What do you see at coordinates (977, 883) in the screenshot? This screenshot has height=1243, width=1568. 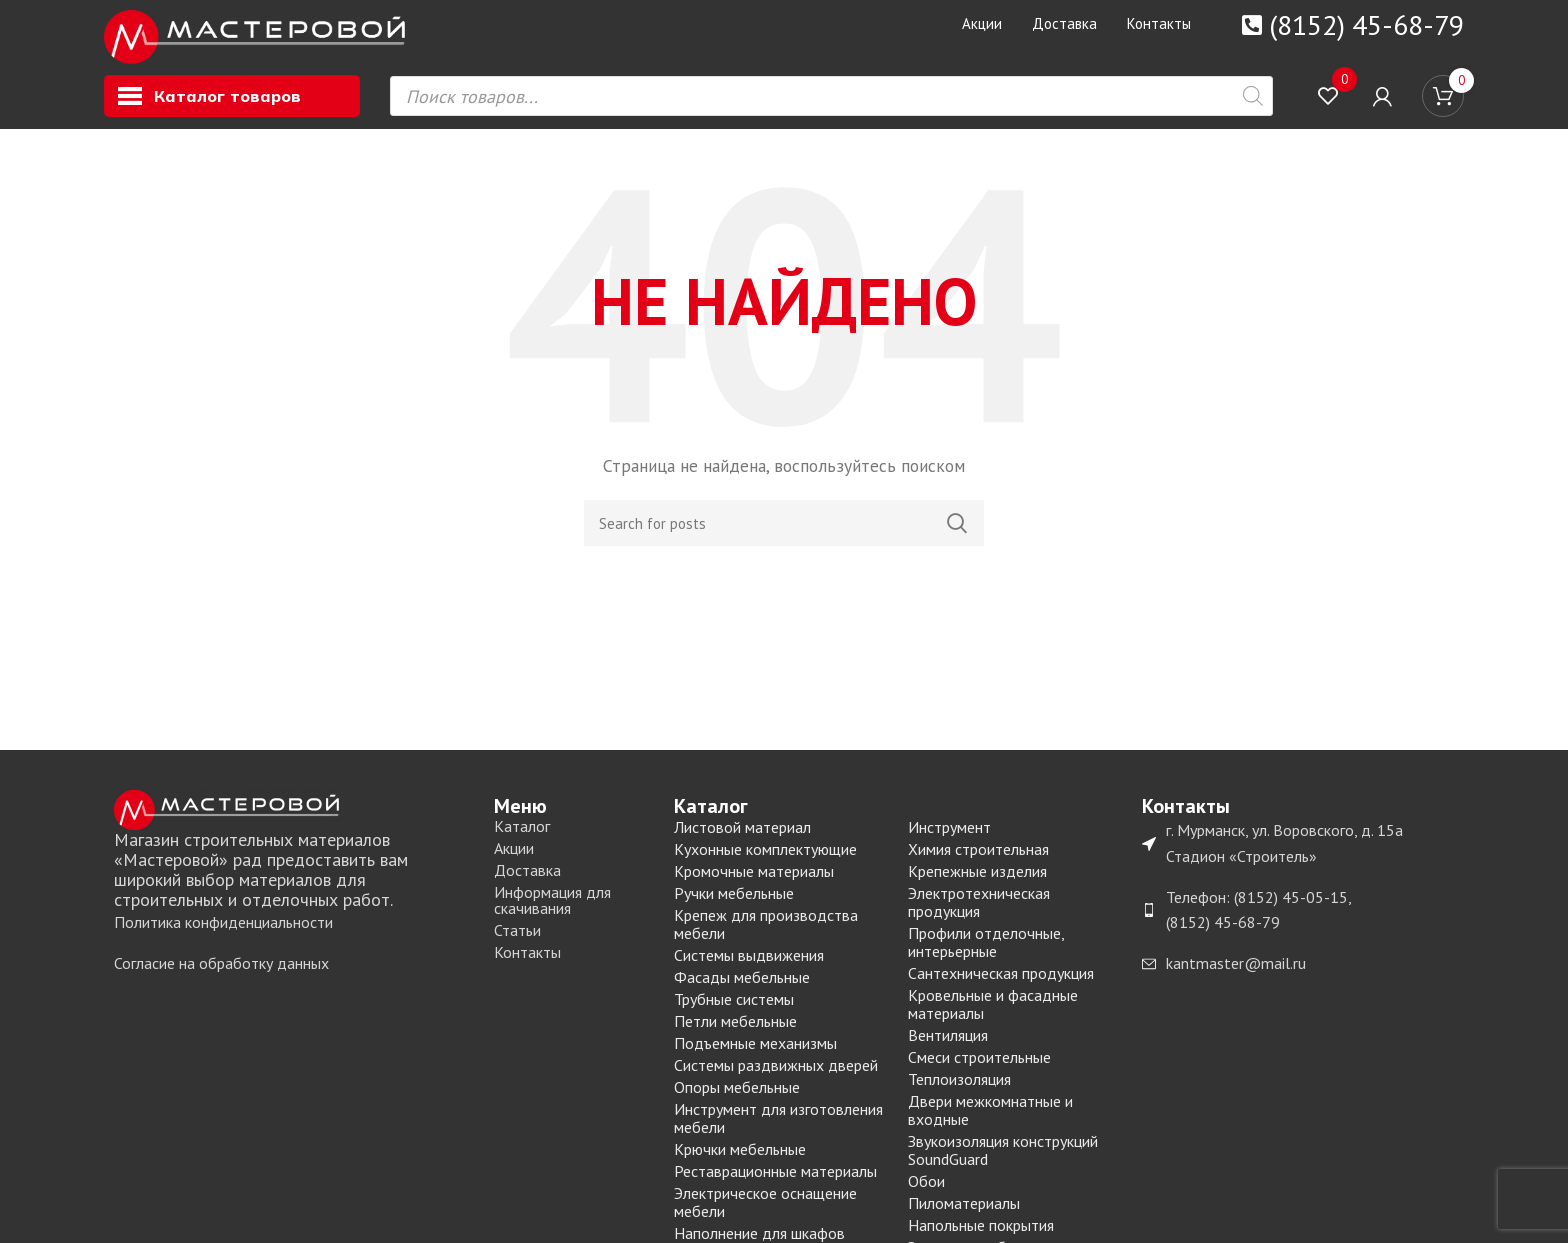 I see `Крепежные изделия` at bounding box center [977, 883].